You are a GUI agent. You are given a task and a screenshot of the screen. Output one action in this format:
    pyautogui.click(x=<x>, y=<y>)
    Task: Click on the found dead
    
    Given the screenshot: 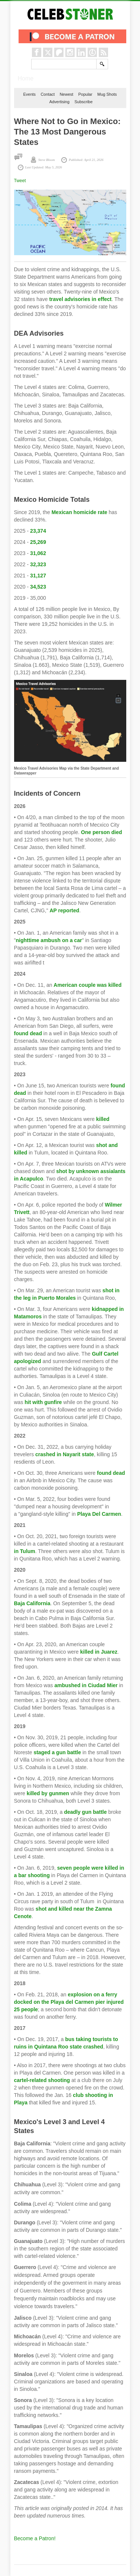 What is the action you would take?
    pyautogui.click(x=28, y=1033)
    